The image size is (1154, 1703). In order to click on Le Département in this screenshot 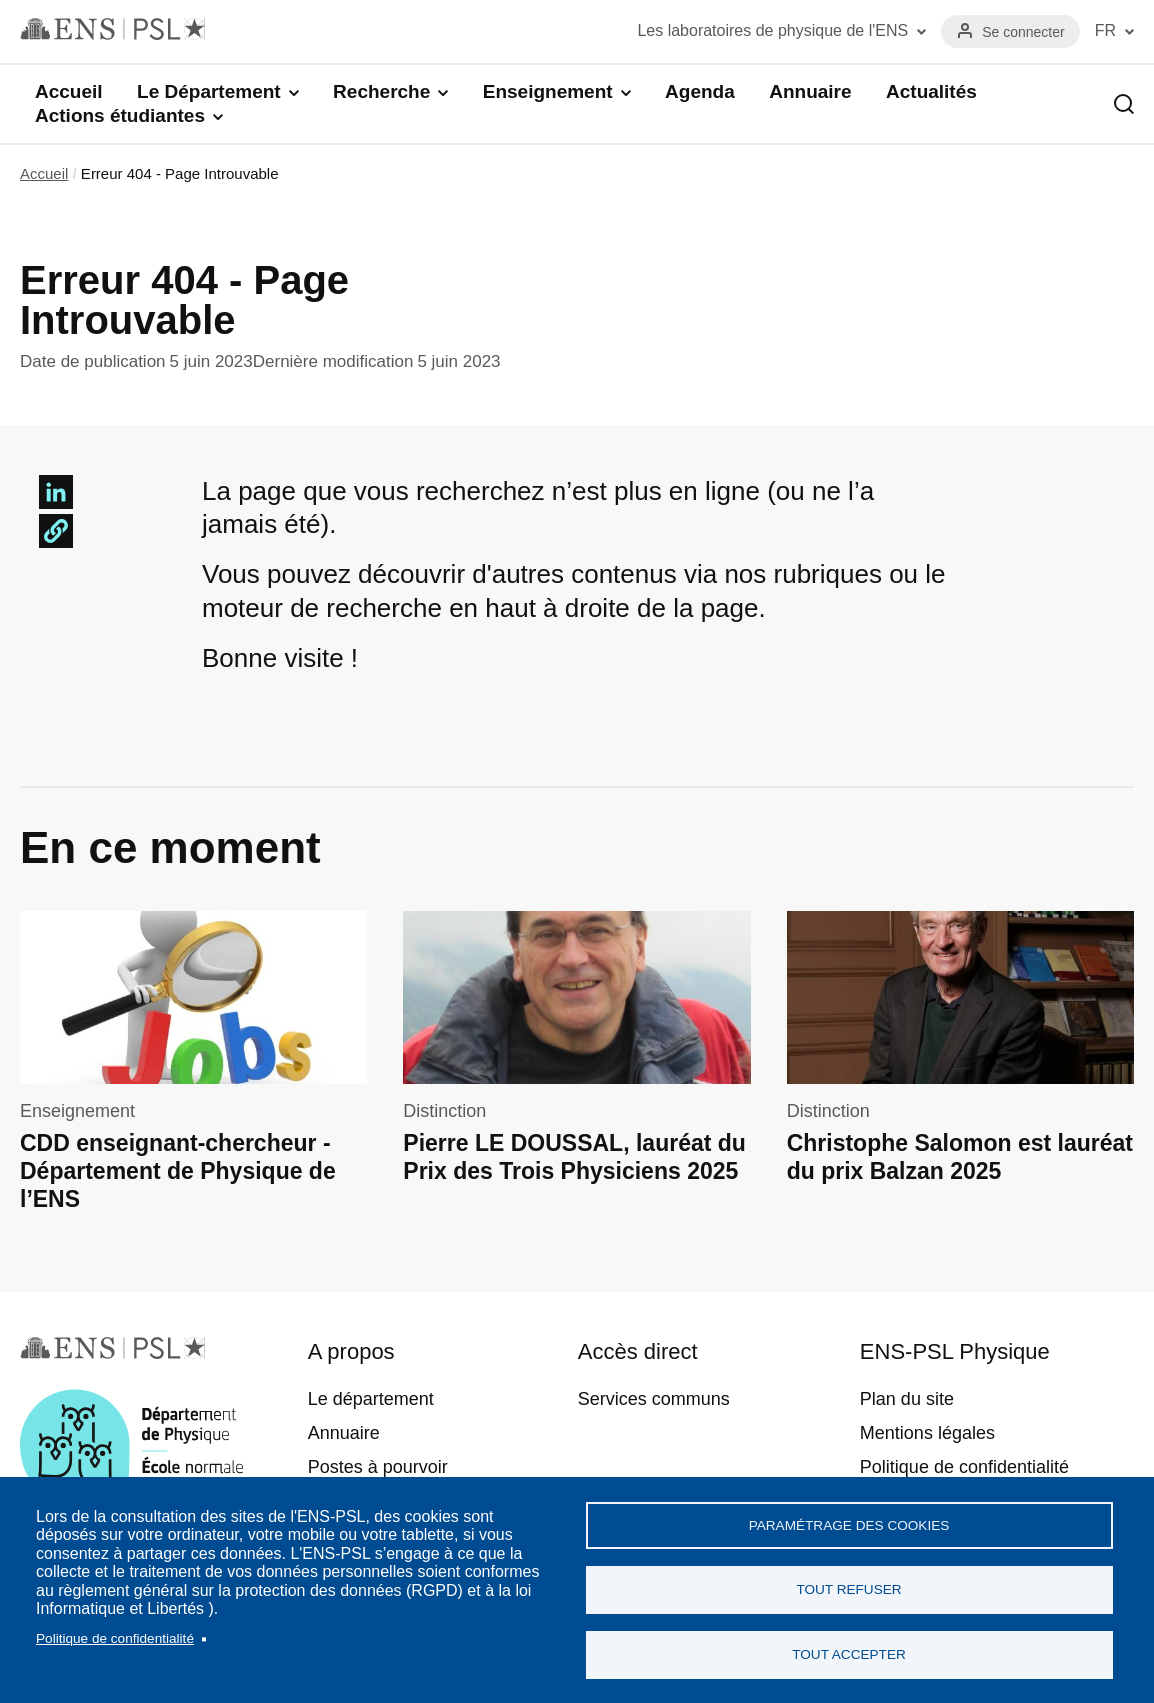, I will do `click(209, 91)`.